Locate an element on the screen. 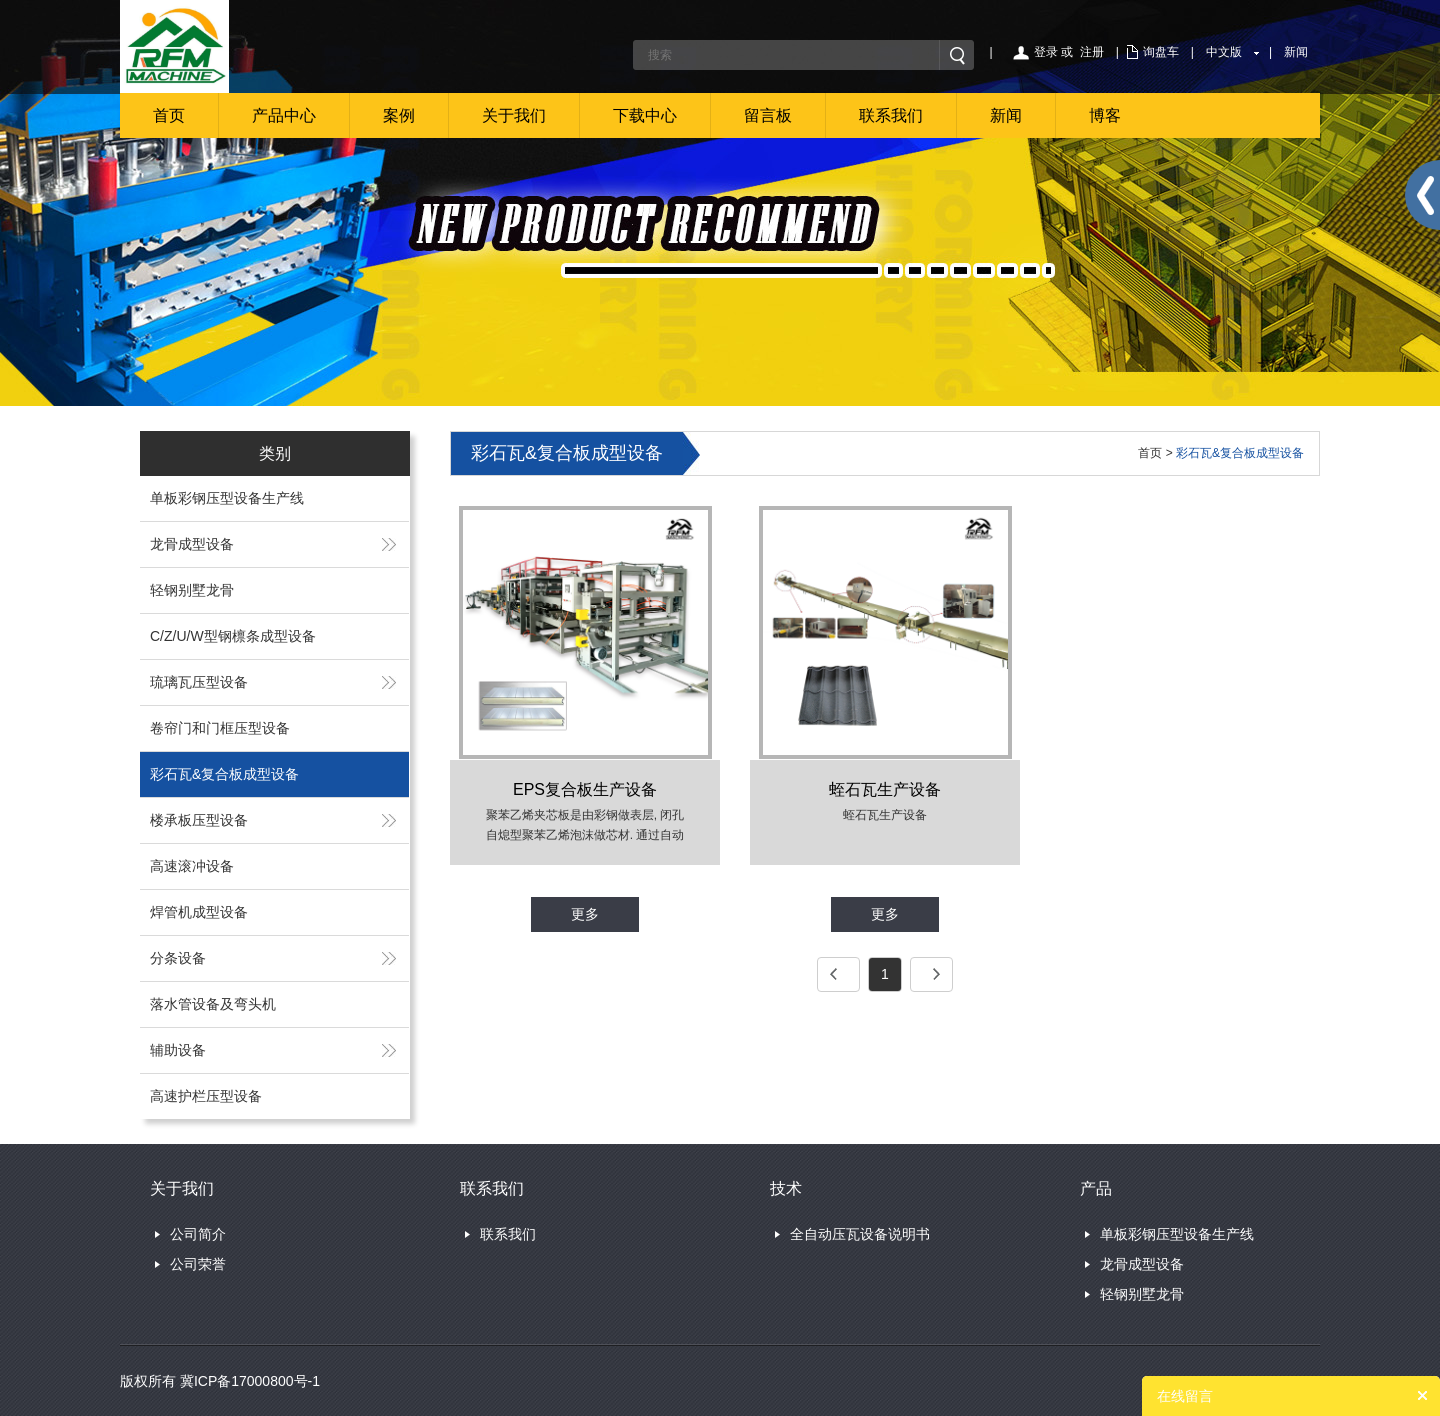 The width and height of the screenshot is (1440, 1416). C/Z/U/W型钢檩条成型设备 is located at coordinates (233, 636).